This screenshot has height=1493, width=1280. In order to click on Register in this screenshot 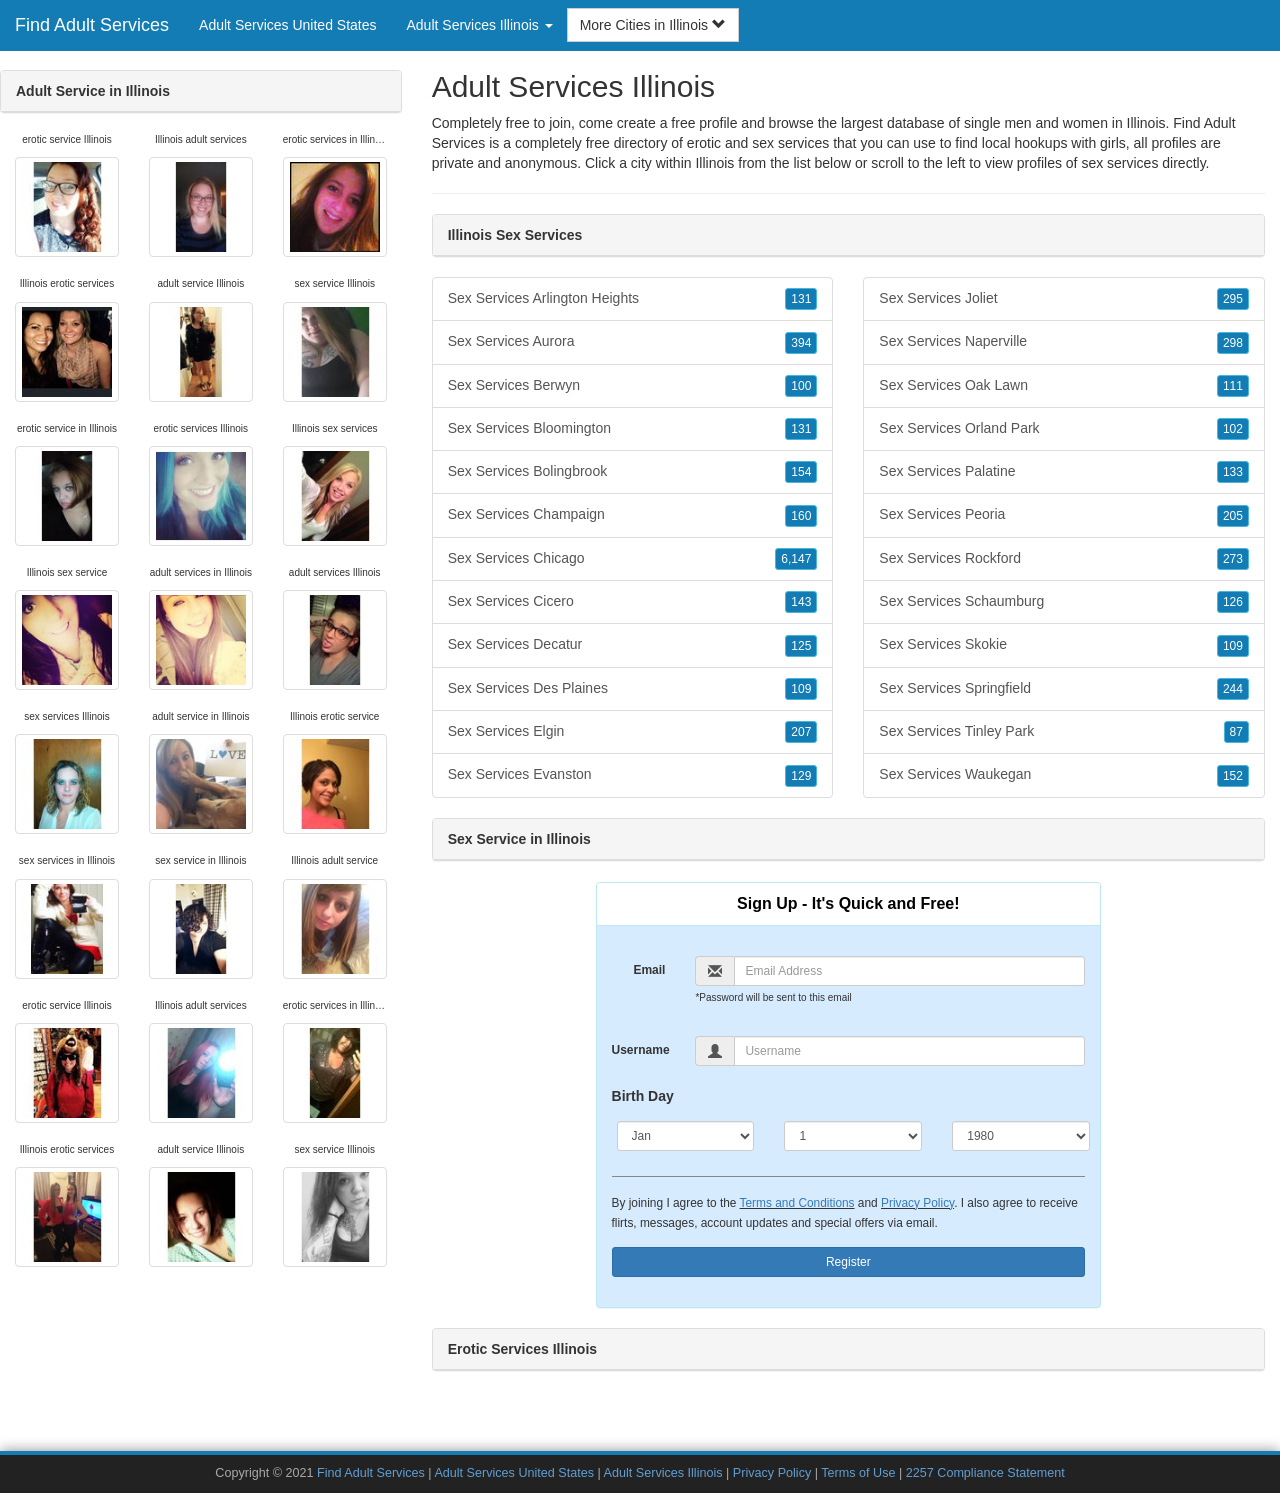, I will do `click(848, 1262)`.